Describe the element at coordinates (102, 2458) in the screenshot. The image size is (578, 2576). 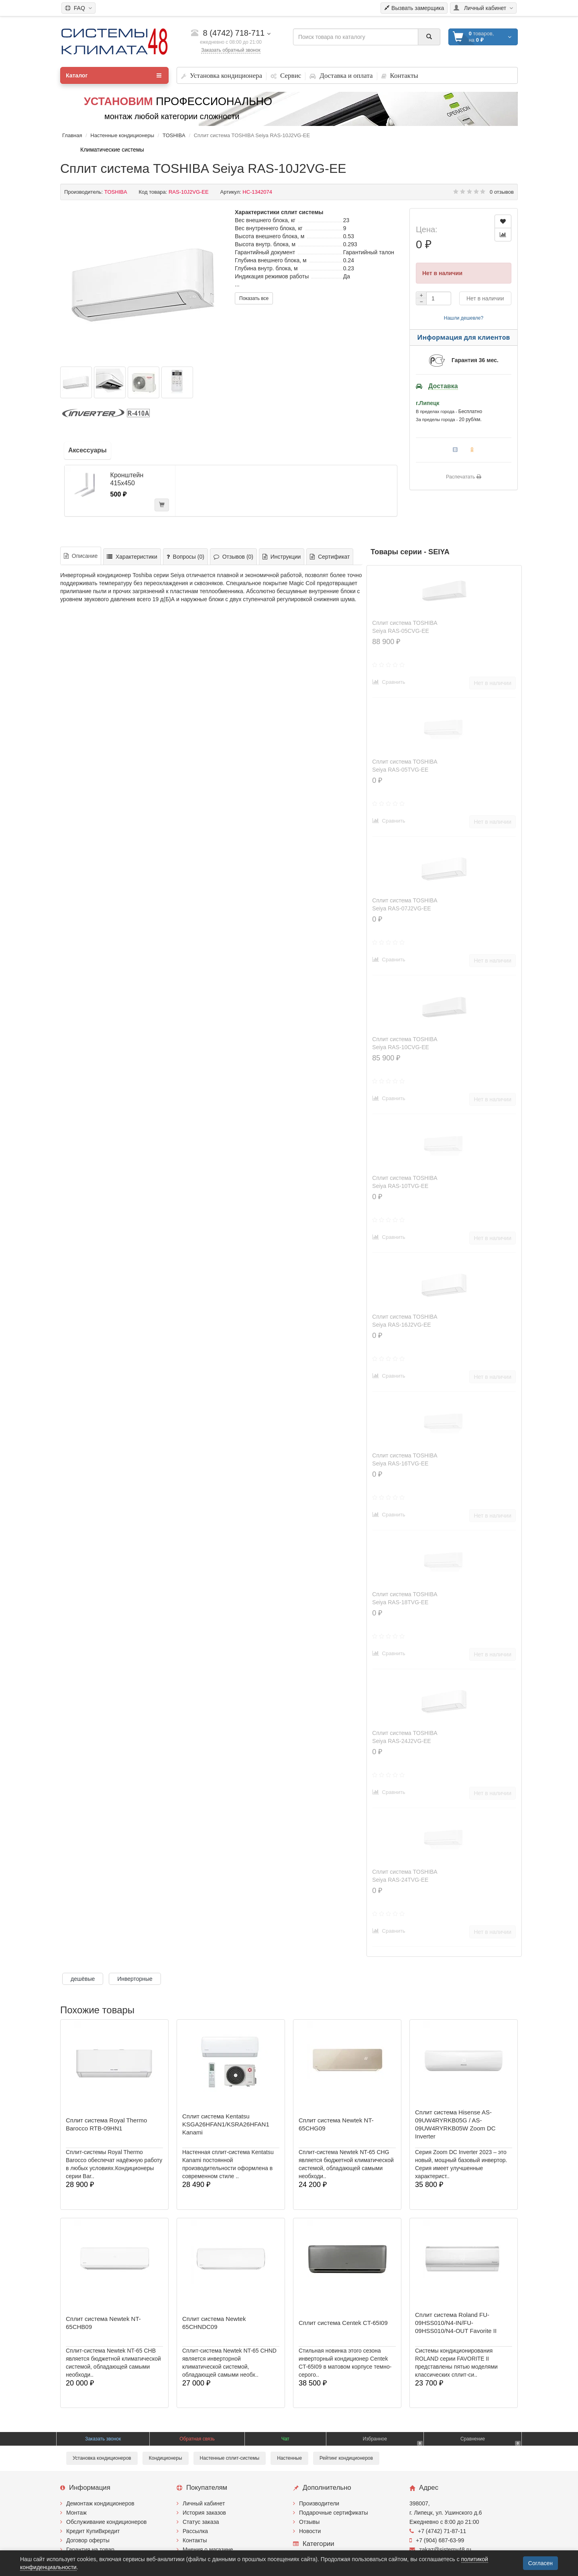
I see `Установка кондиционеров` at that location.